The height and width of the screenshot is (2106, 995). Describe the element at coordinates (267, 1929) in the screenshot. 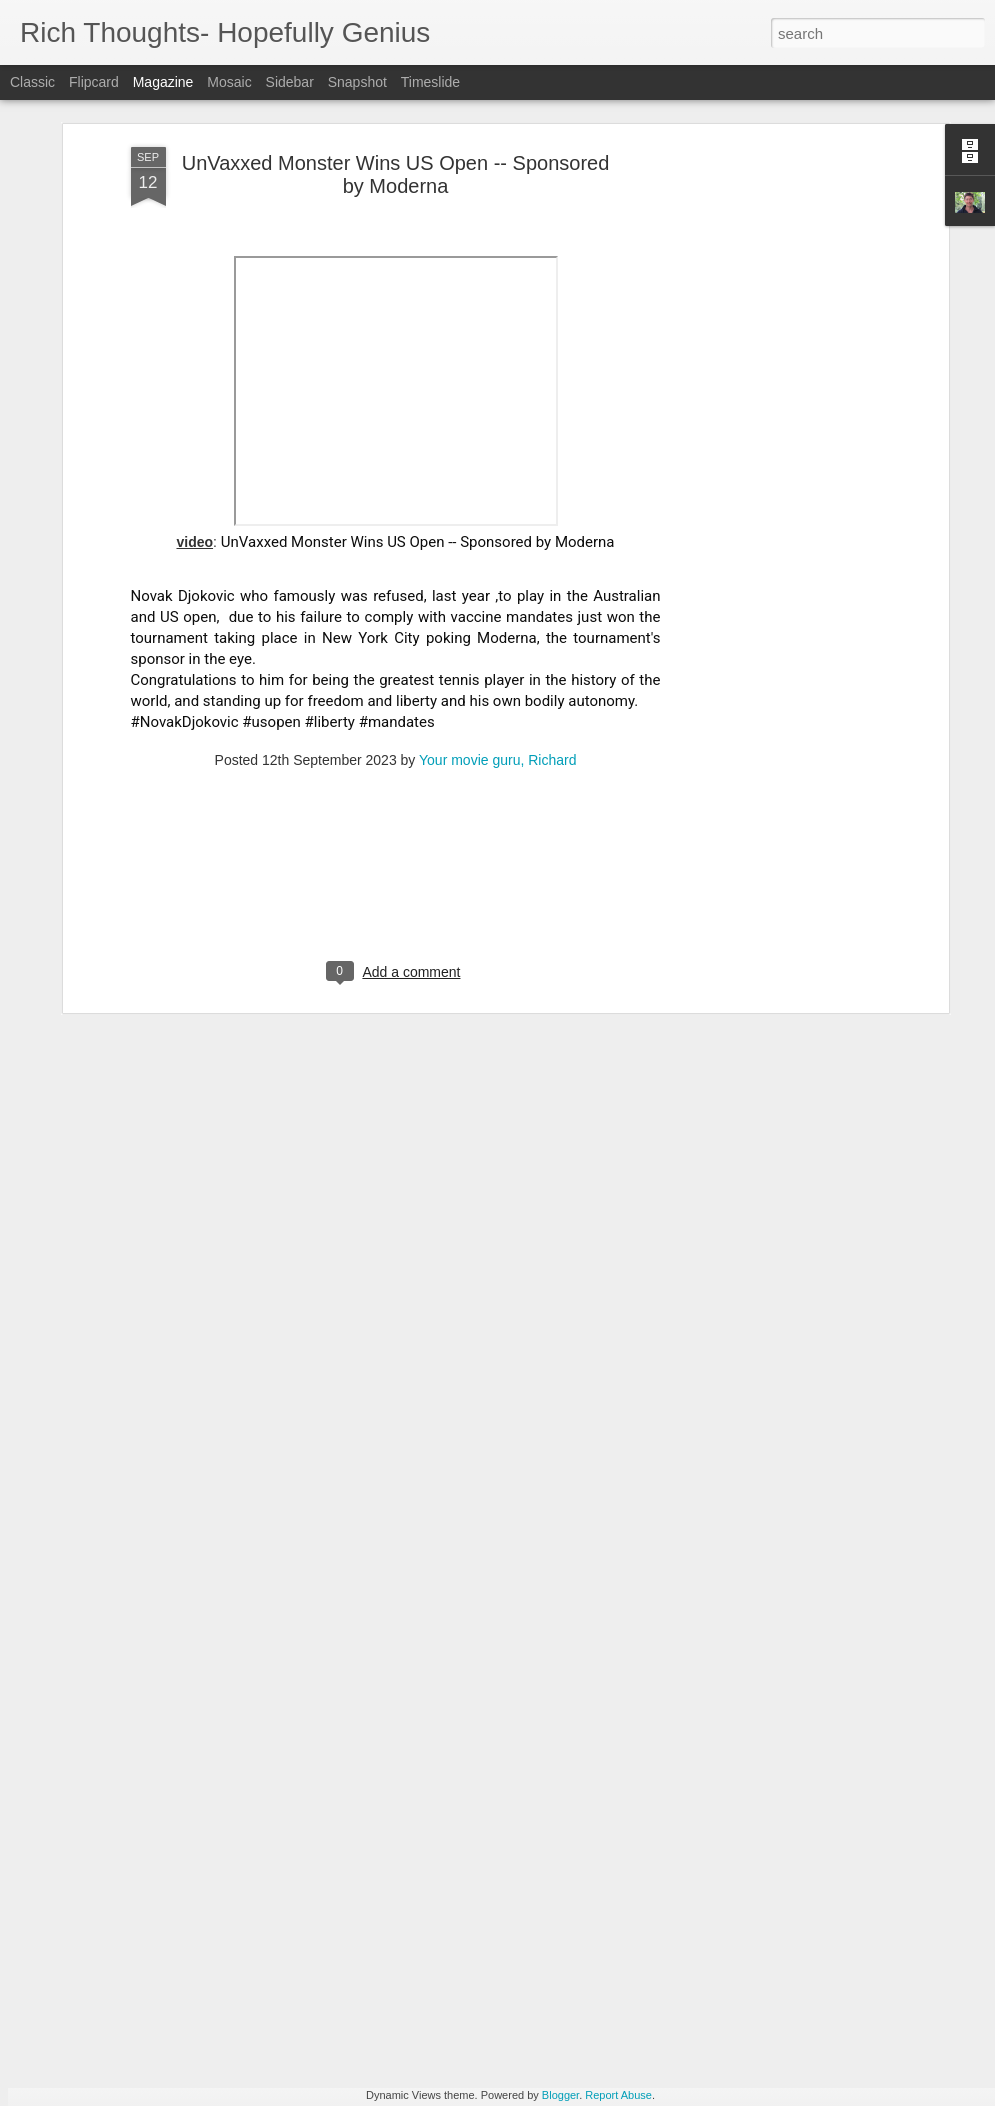

I see `Elon Musk Rips Democrats + Europe on Joe Rogan` at that location.